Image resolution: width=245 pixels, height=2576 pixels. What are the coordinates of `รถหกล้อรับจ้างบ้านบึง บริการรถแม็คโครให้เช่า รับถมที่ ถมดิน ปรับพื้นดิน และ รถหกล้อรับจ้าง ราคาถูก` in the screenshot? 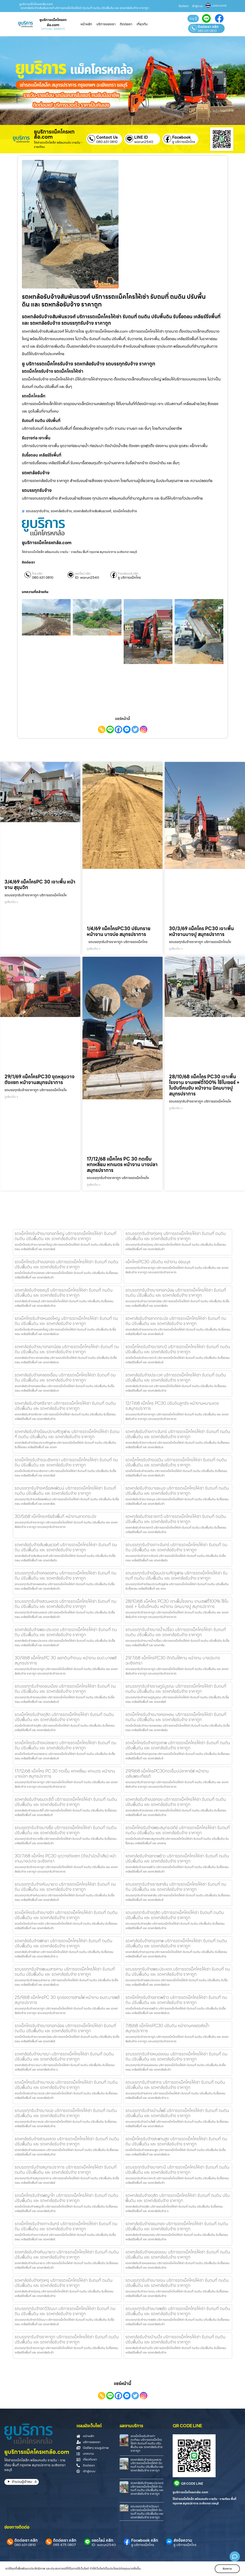 It's located at (175, 2339).